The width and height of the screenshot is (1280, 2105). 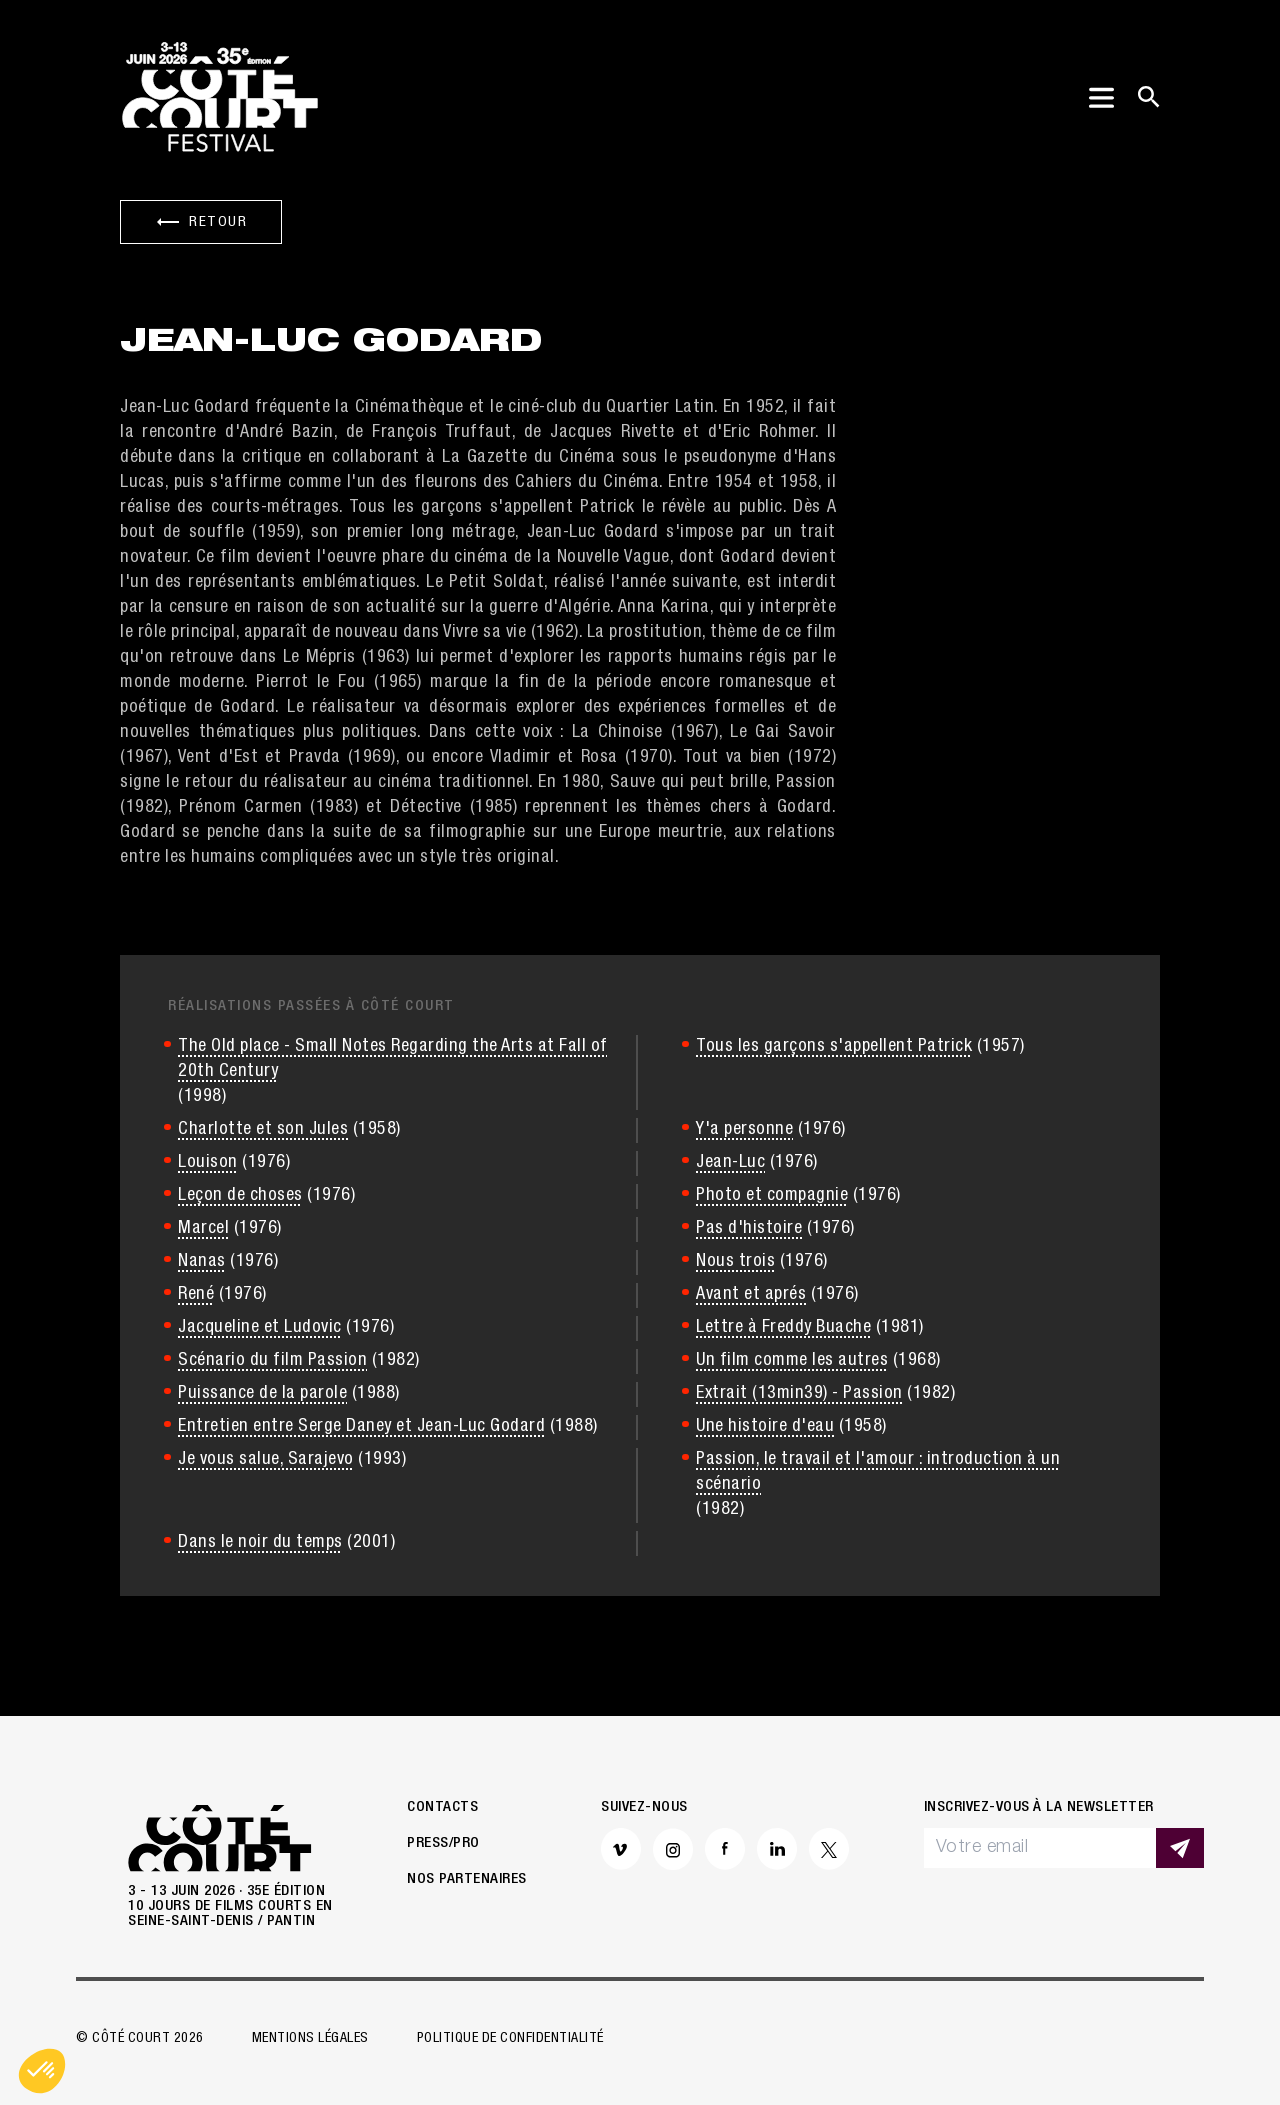 What do you see at coordinates (799, 1394) in the screenshot?
I see `Extrait (13min39) - Passion` at bounding box center [799, 1394].